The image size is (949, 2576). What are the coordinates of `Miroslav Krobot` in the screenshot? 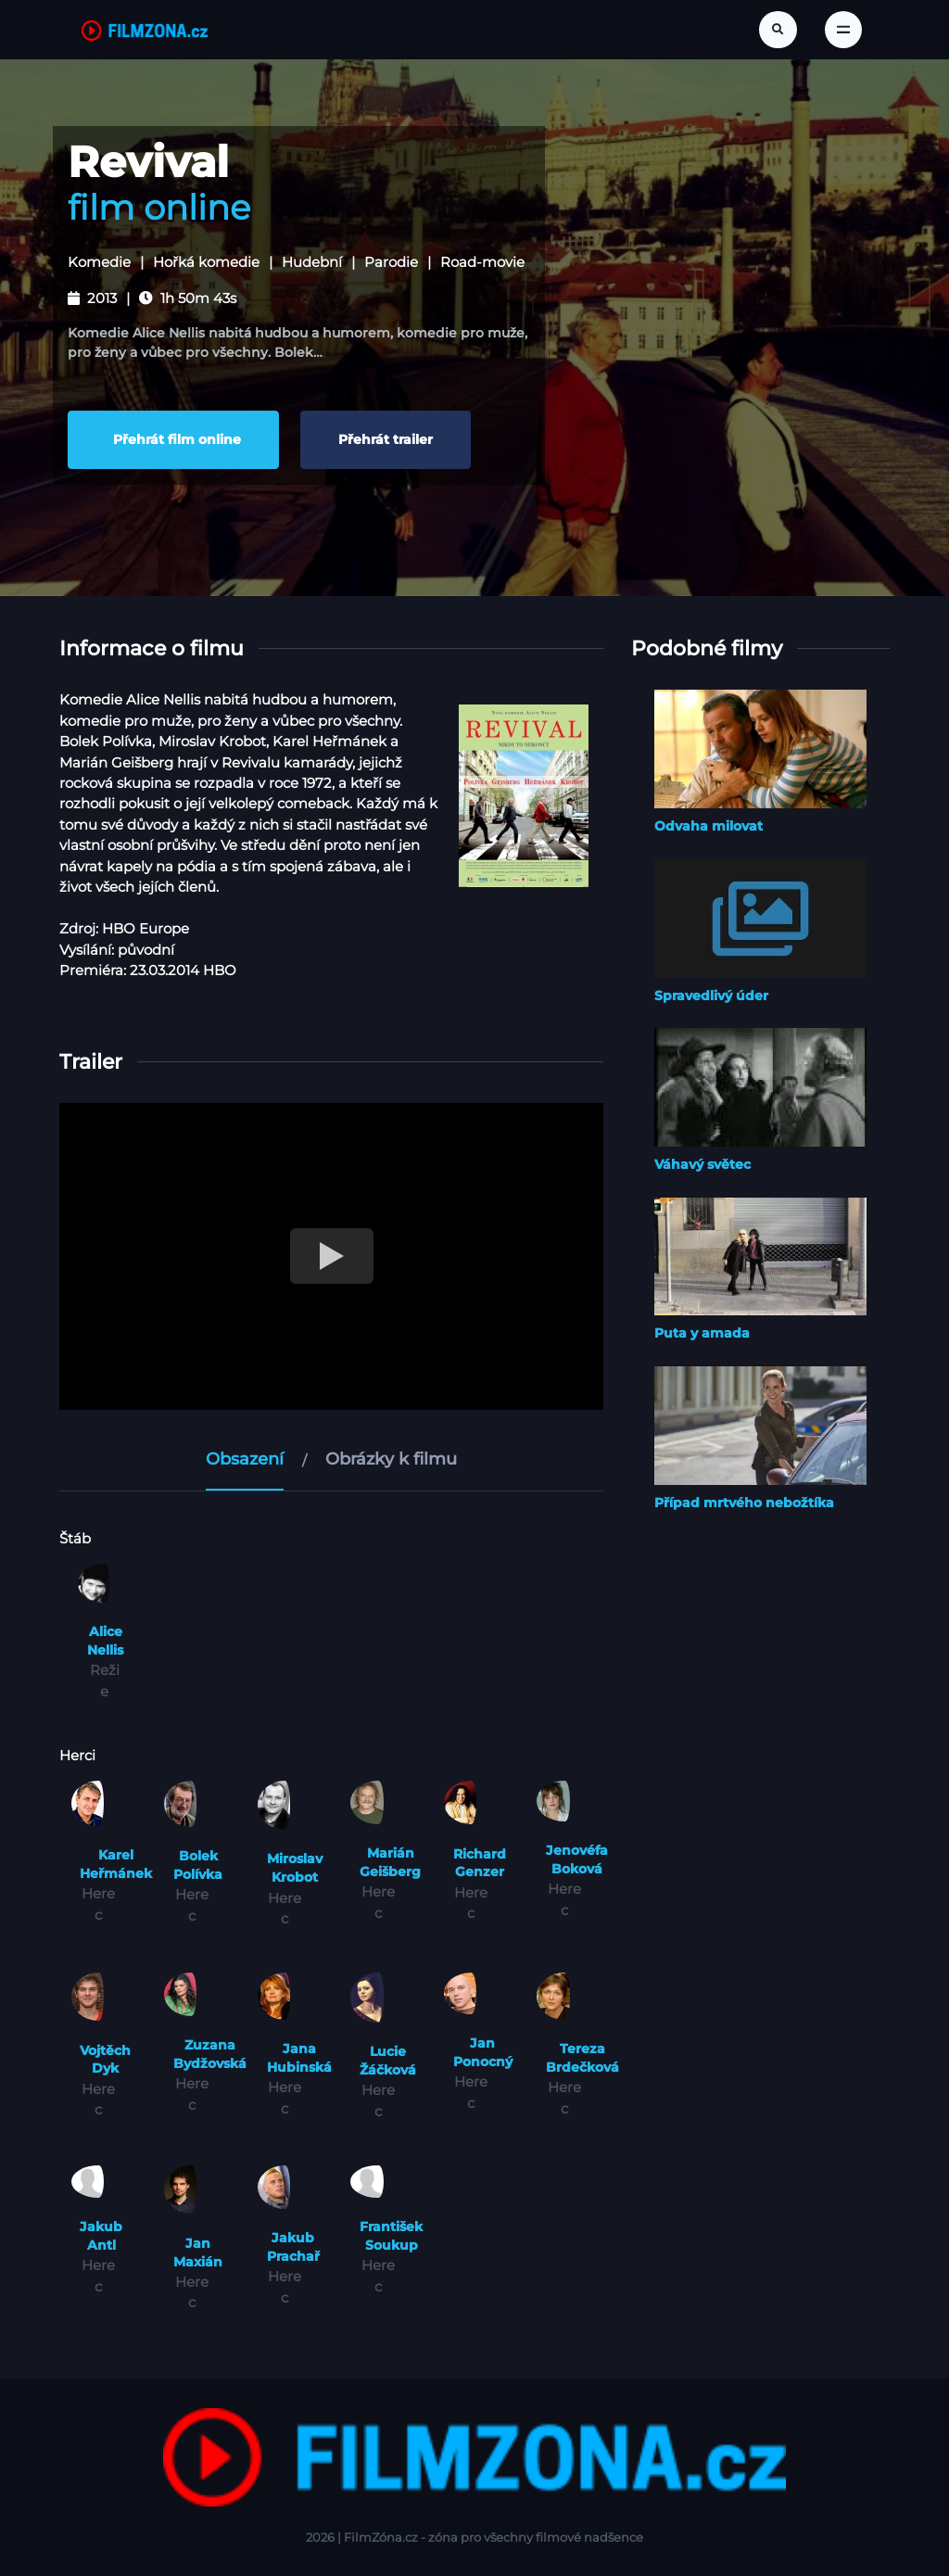 It's located at (295, 1867).